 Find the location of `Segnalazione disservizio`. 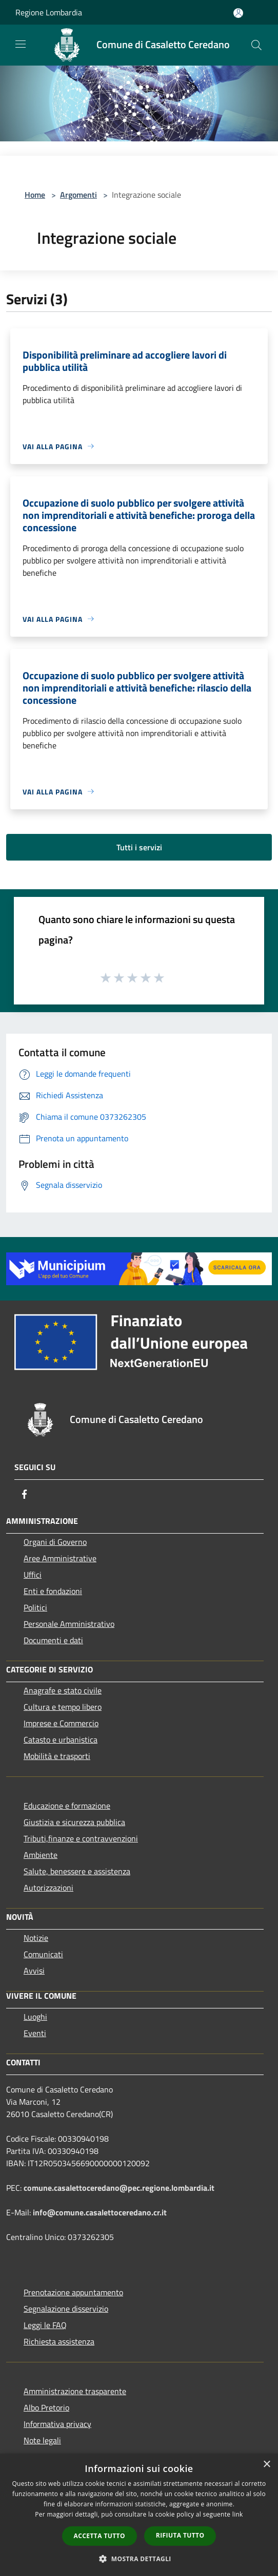

Segnalazione disservizio is located at coordinates (66, 2308).